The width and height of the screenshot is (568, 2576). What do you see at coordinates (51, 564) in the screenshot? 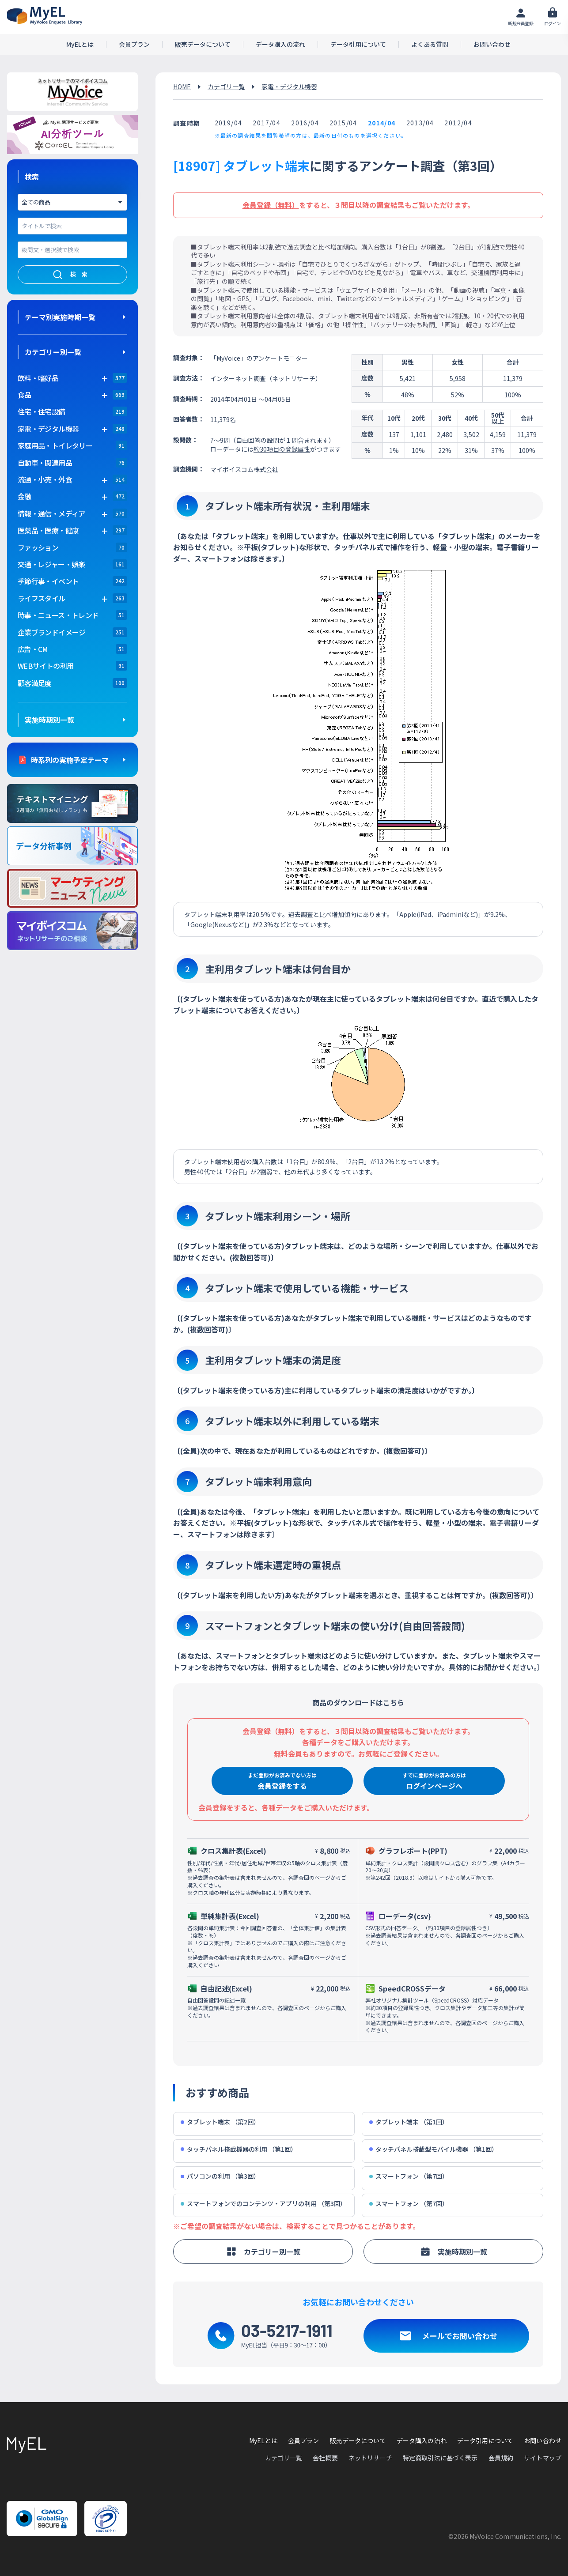
I see `交通・レジャー・娯楽` at bounding box center [51, 564].